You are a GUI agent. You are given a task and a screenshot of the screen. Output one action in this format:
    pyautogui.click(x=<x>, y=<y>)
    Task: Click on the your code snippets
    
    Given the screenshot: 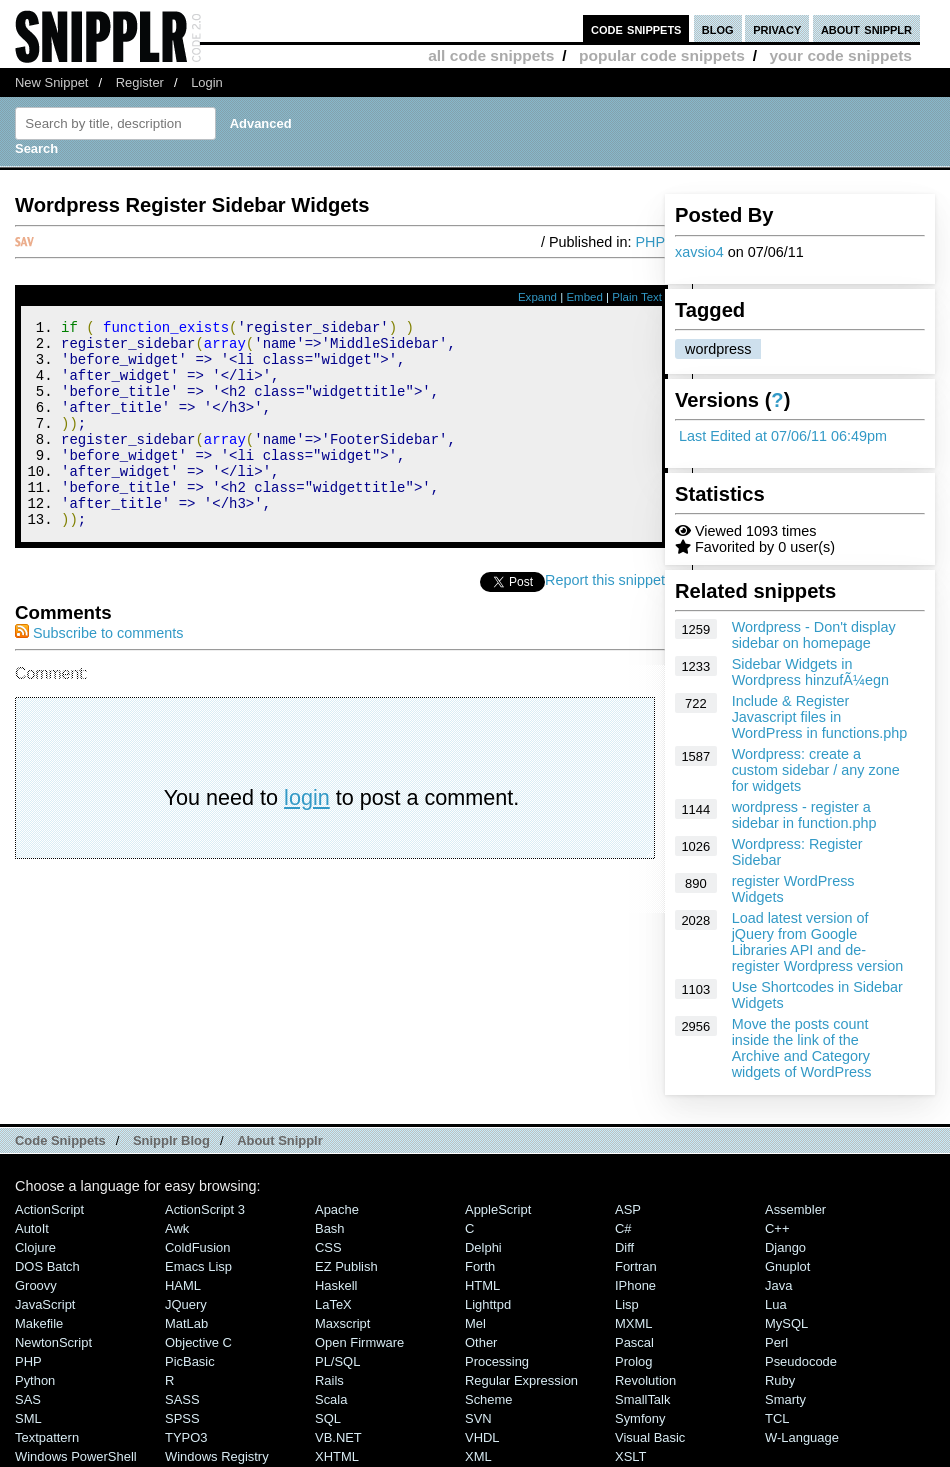 What is the action you would take?
    pyautogui.click(x=840, y=55)
    